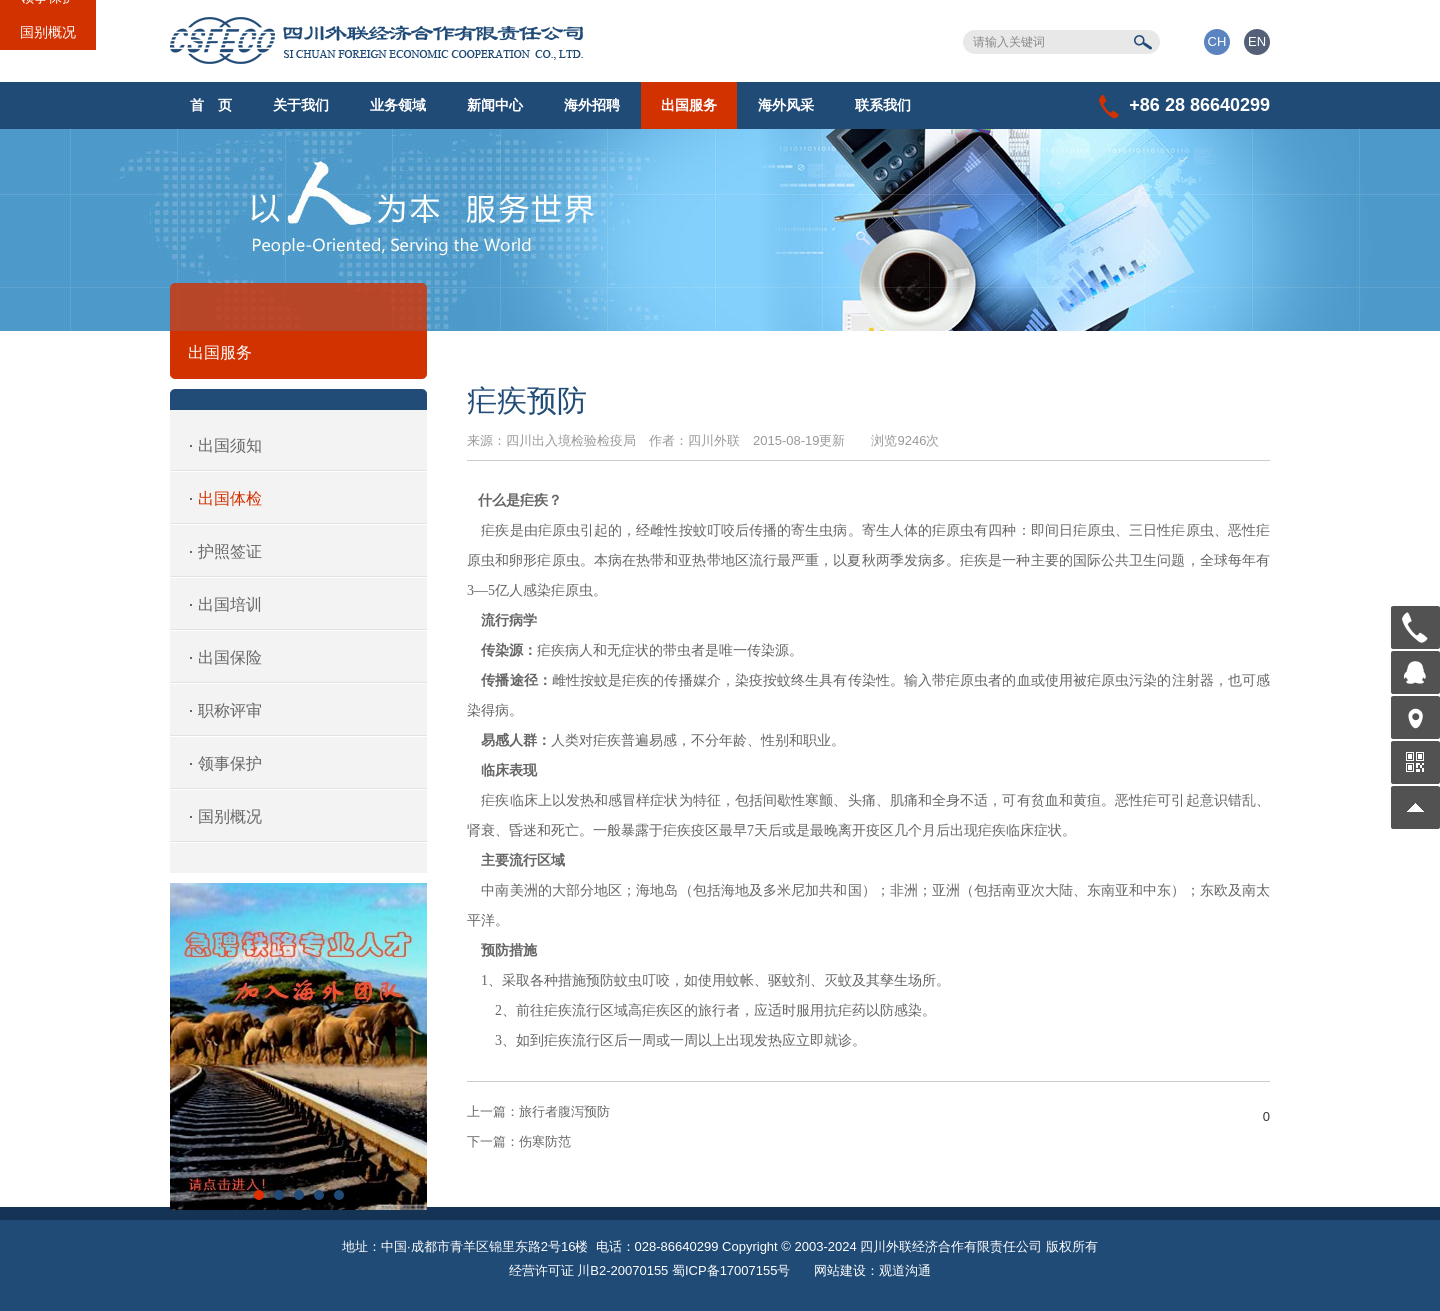  What do you see at coordinates (538, 1111) in the screenshot?
I see `旅行者腹泻预防` at bounding box center [538, 1111].